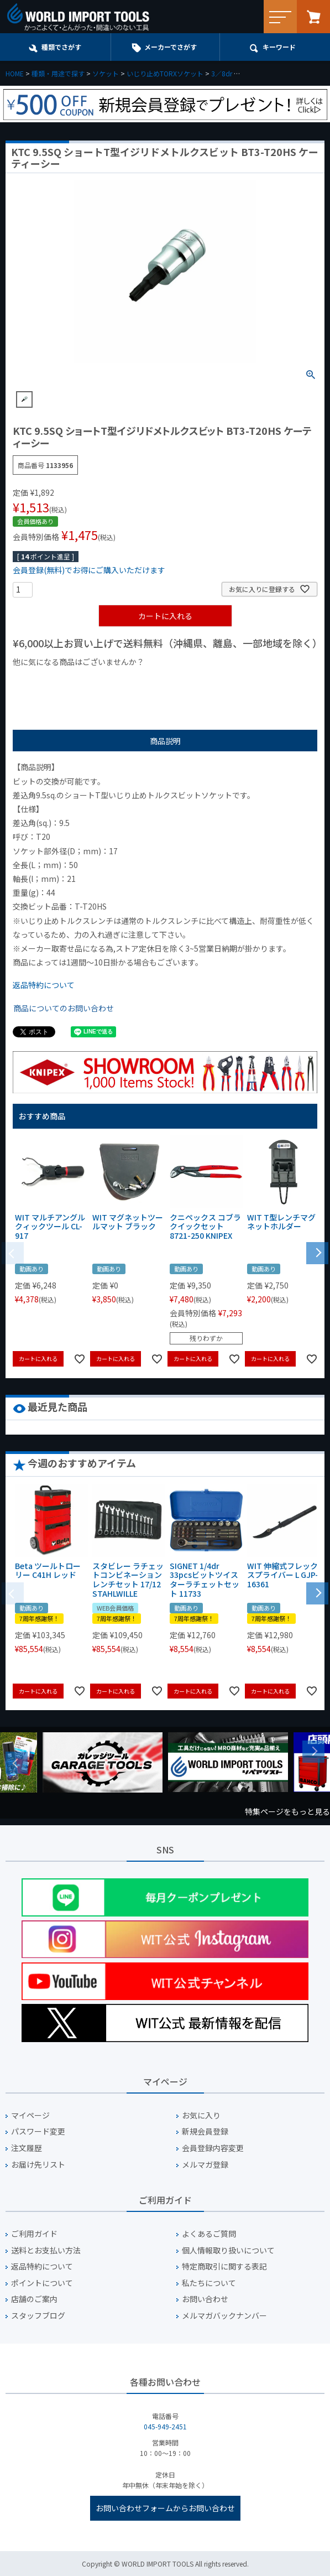  Describe the element at coordinates (165, 2426) in the screenshot. I see `045-949-2451` at that location.